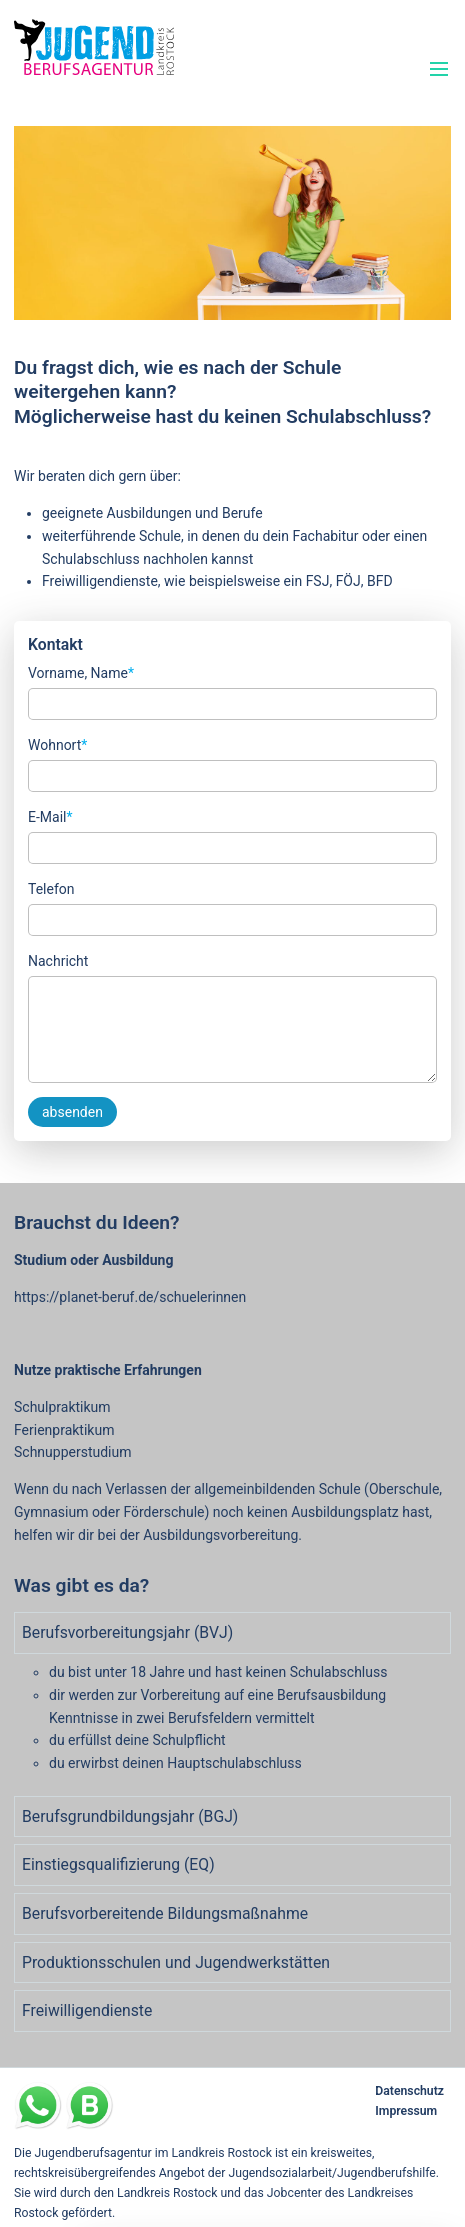 The image size is (465, 2227). Describe the element at coordinates (57, 743) in the screenshot. I see `Wohnort` at that location.